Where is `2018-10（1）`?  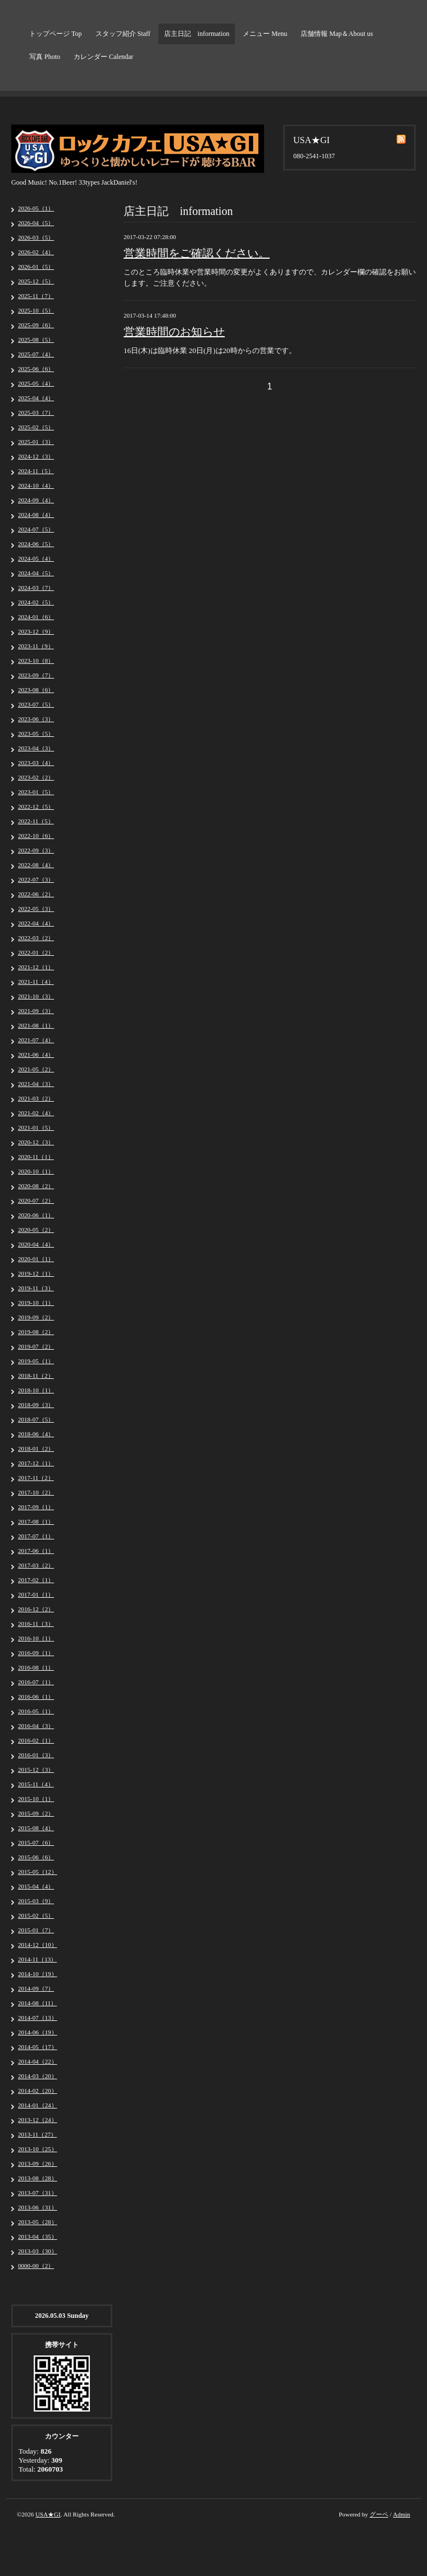
2018-10（1） is located at coordinates (36, 1390).